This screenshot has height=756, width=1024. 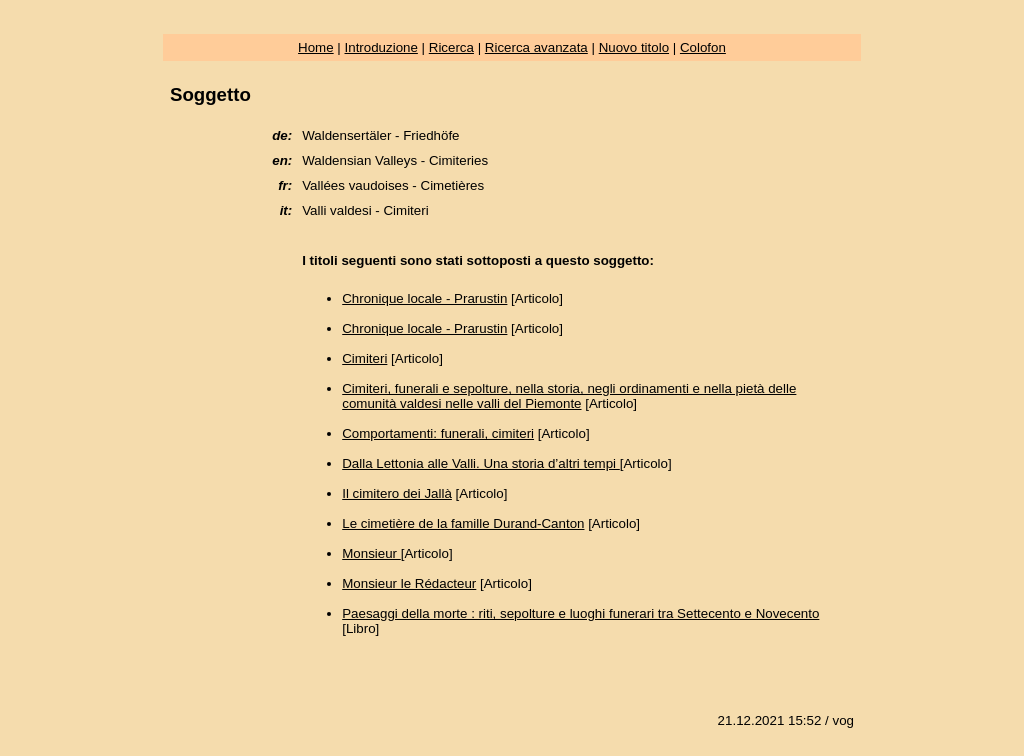 What do you see at coordinates (424, 298) in the screenshot?
I see `Chronique locale - Prarustin` at bounding box center [424, 298].